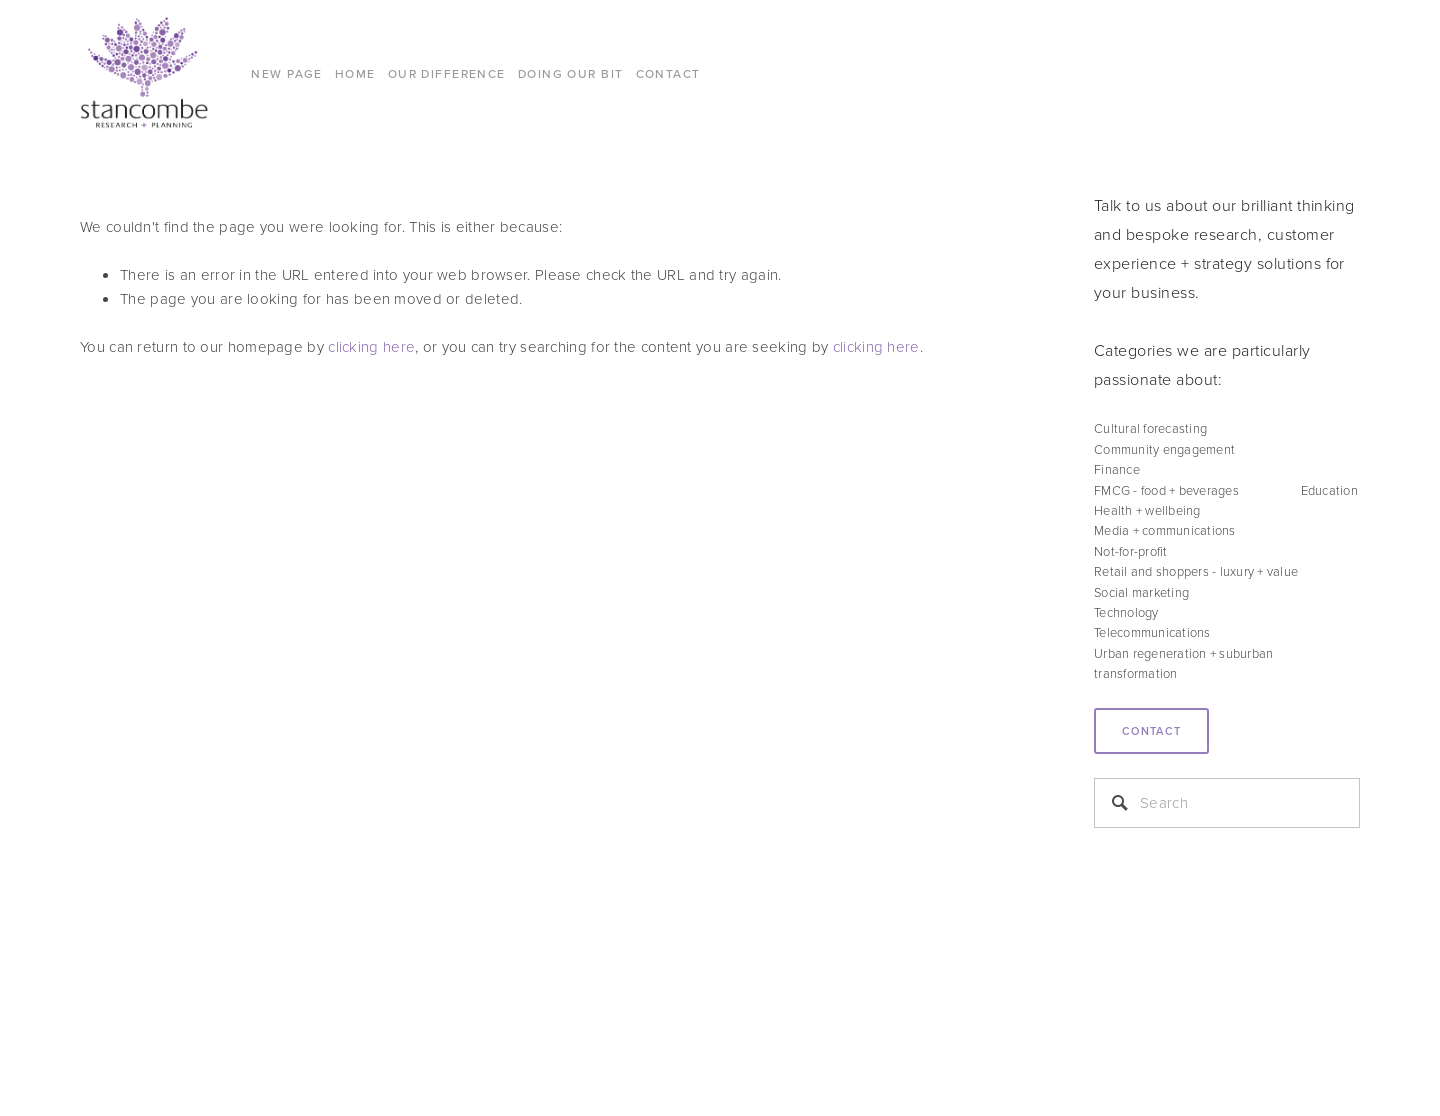  What do you see at coordinates (447, 73) in the screenshot?
I see `Our difference` at bounding box center [447, 73].